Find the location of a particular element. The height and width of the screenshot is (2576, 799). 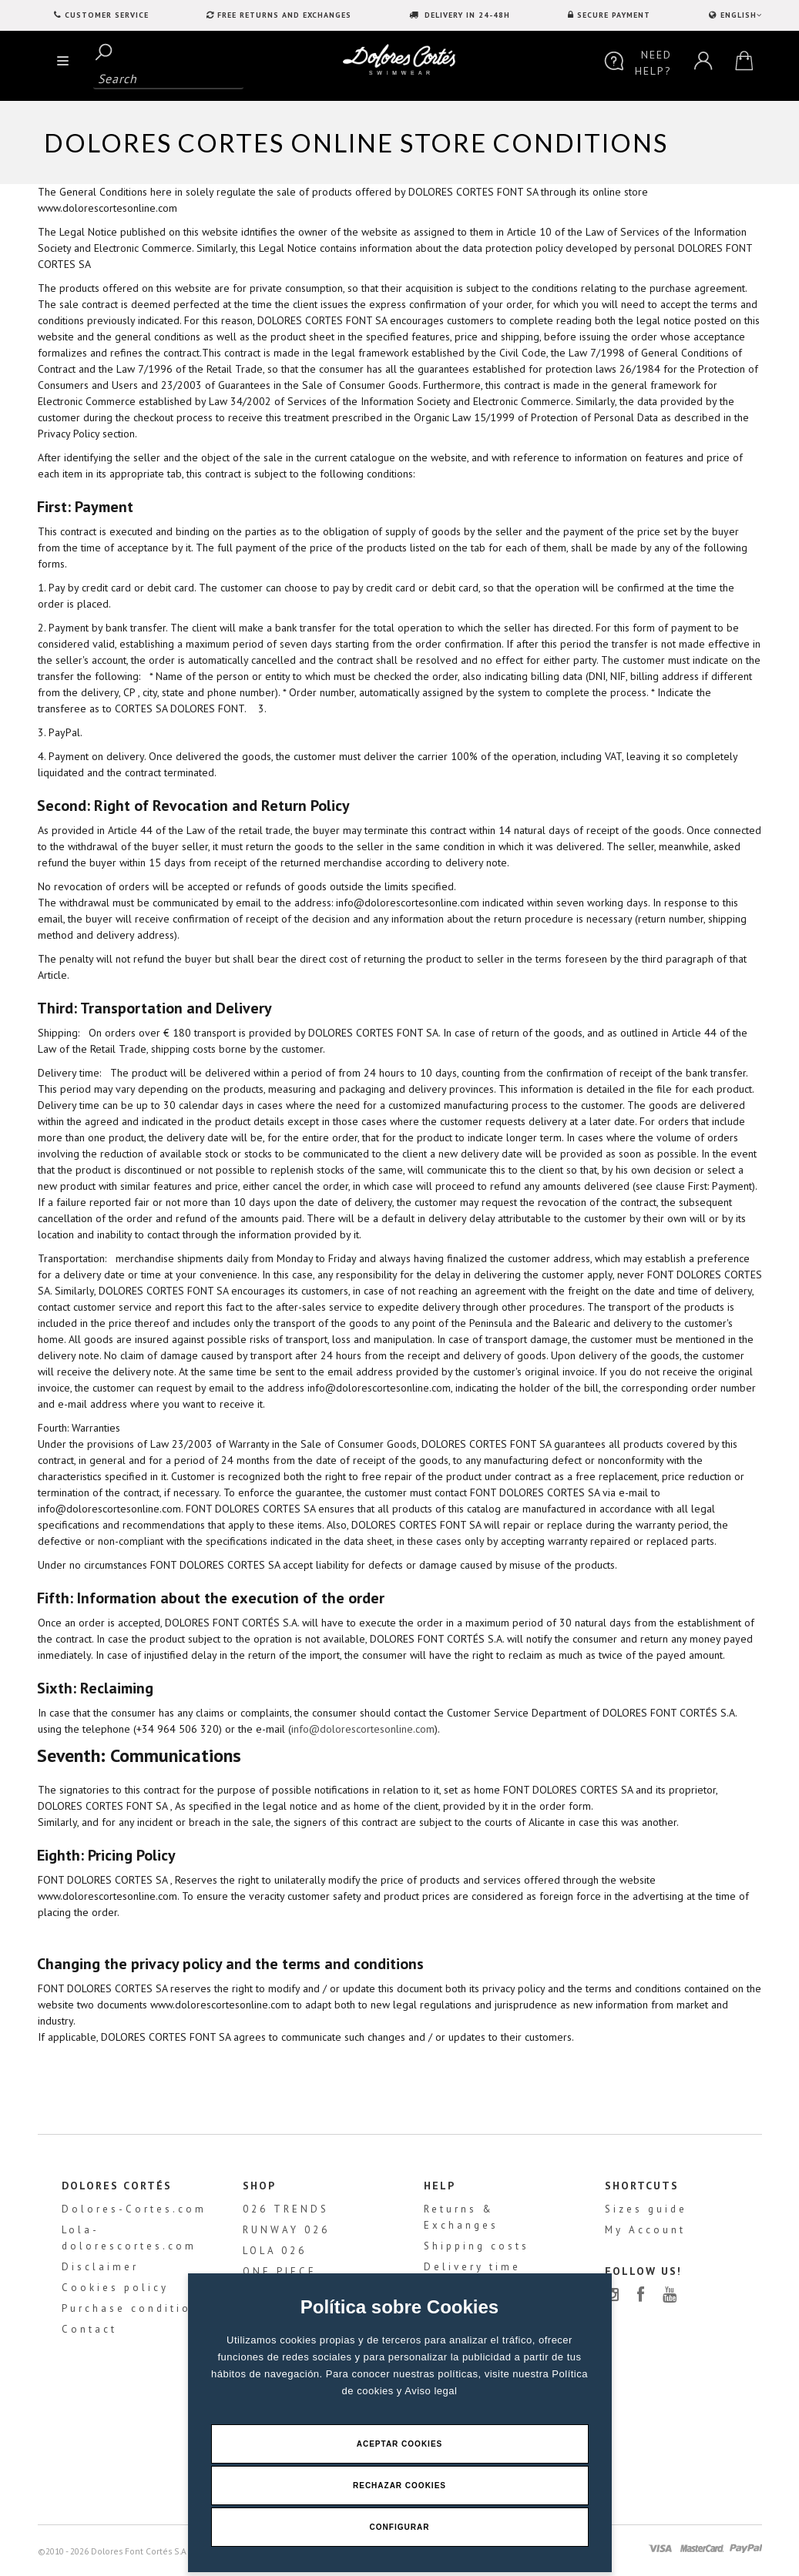

SECURE PAYMENT is located at coordinates (613, 15).